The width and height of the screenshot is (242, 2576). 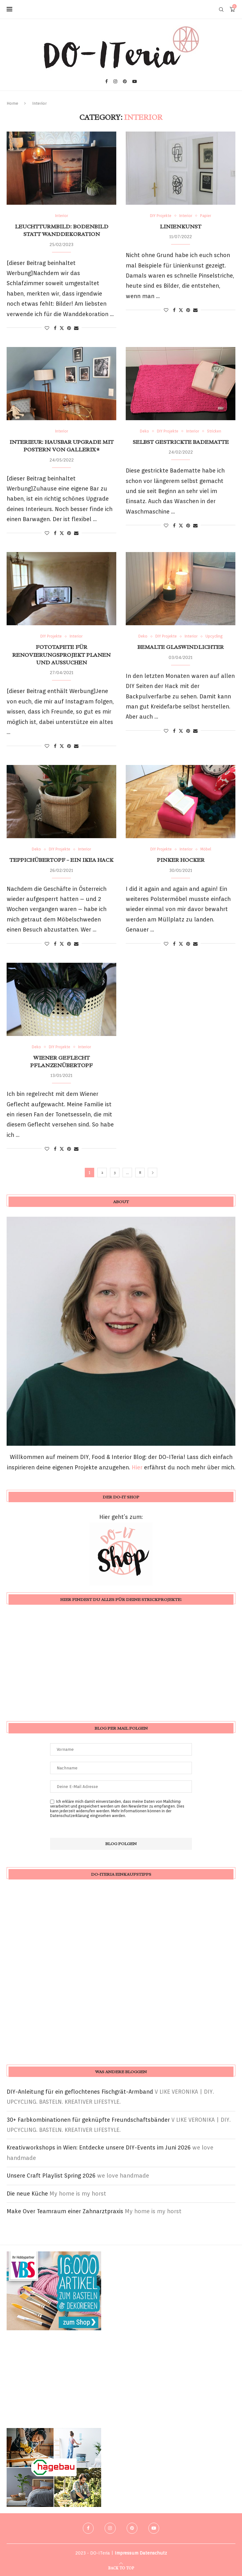 What do you see at coordinates (61, 859) in the screenshot?
I see `Teppichübertopf – ein IKEA Hack` at bounding box center [61, 859].